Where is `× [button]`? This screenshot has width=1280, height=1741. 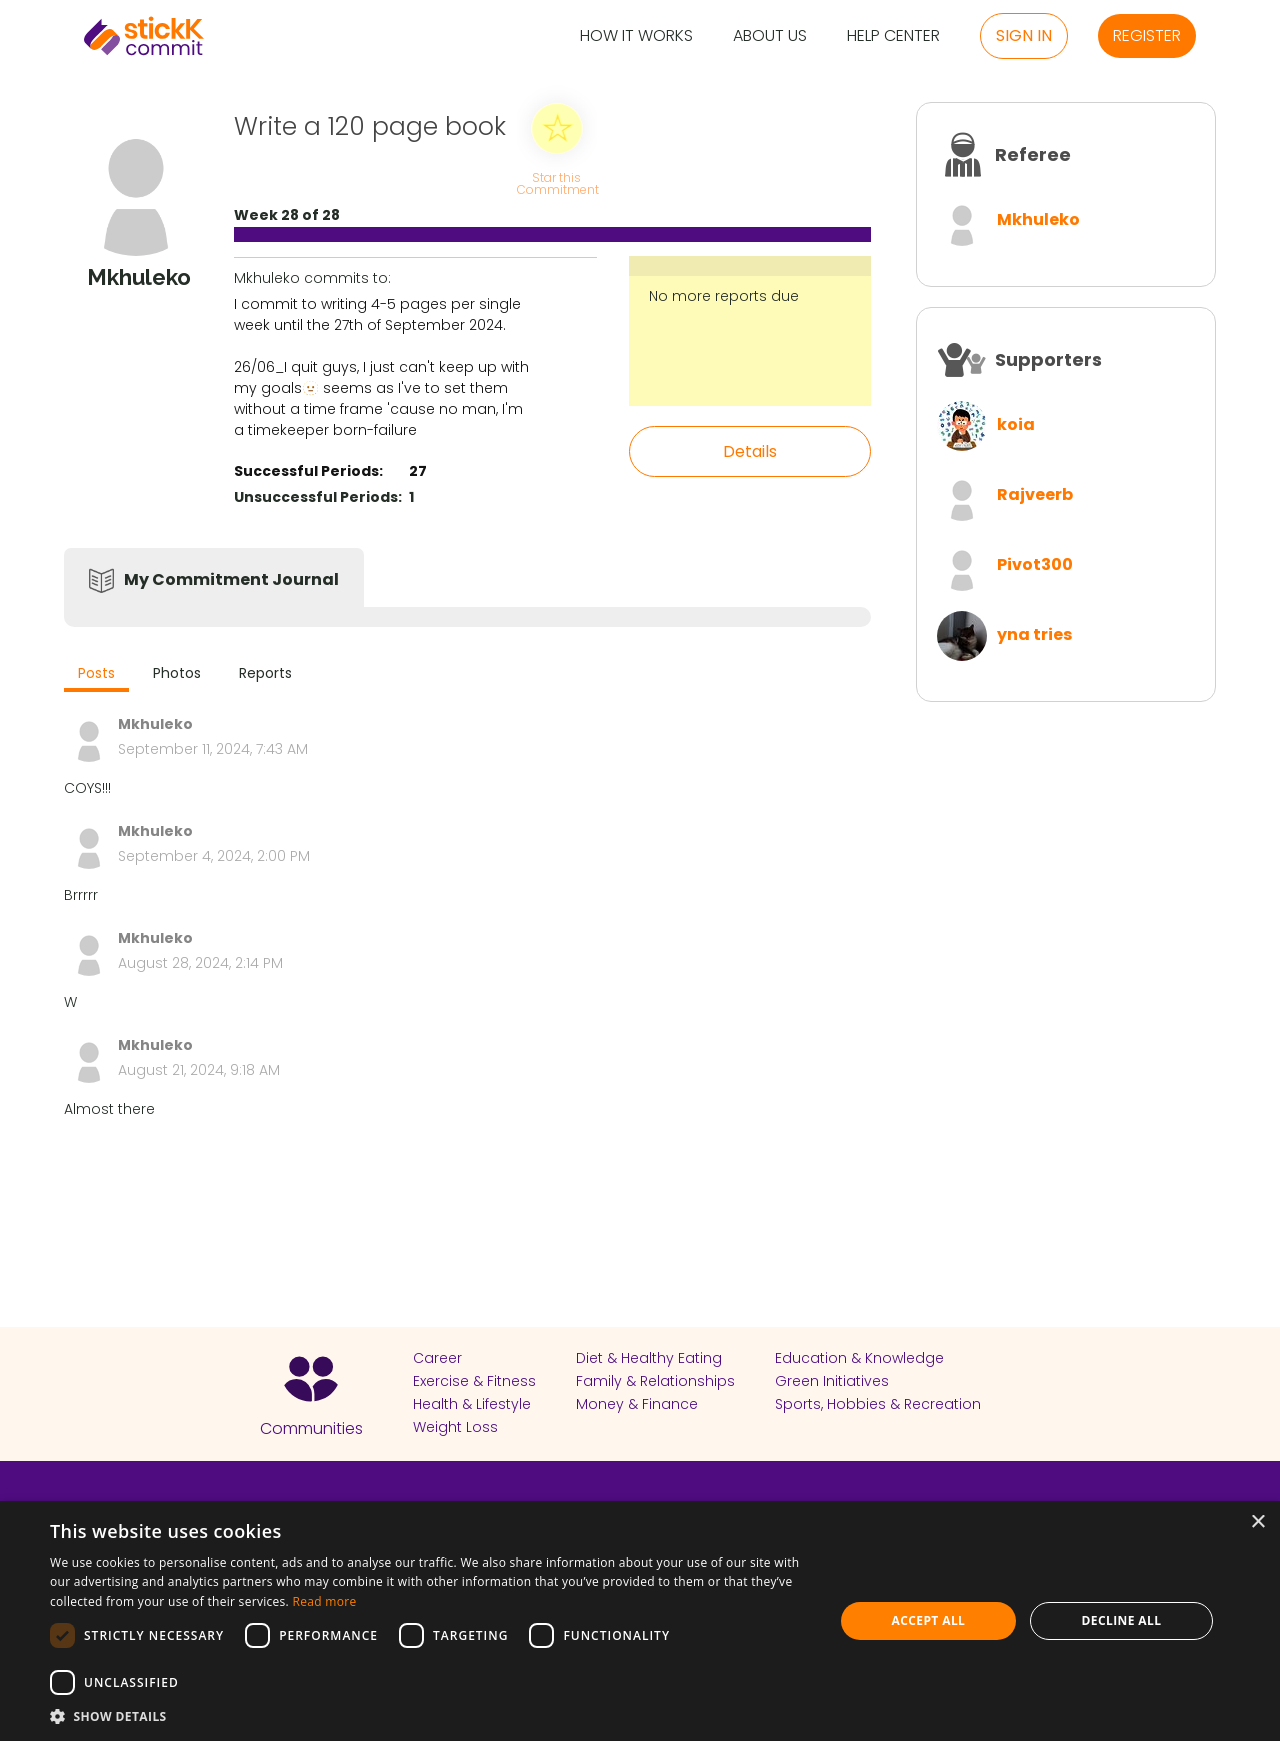
× [button] is located at coordinates (1257, 1522).